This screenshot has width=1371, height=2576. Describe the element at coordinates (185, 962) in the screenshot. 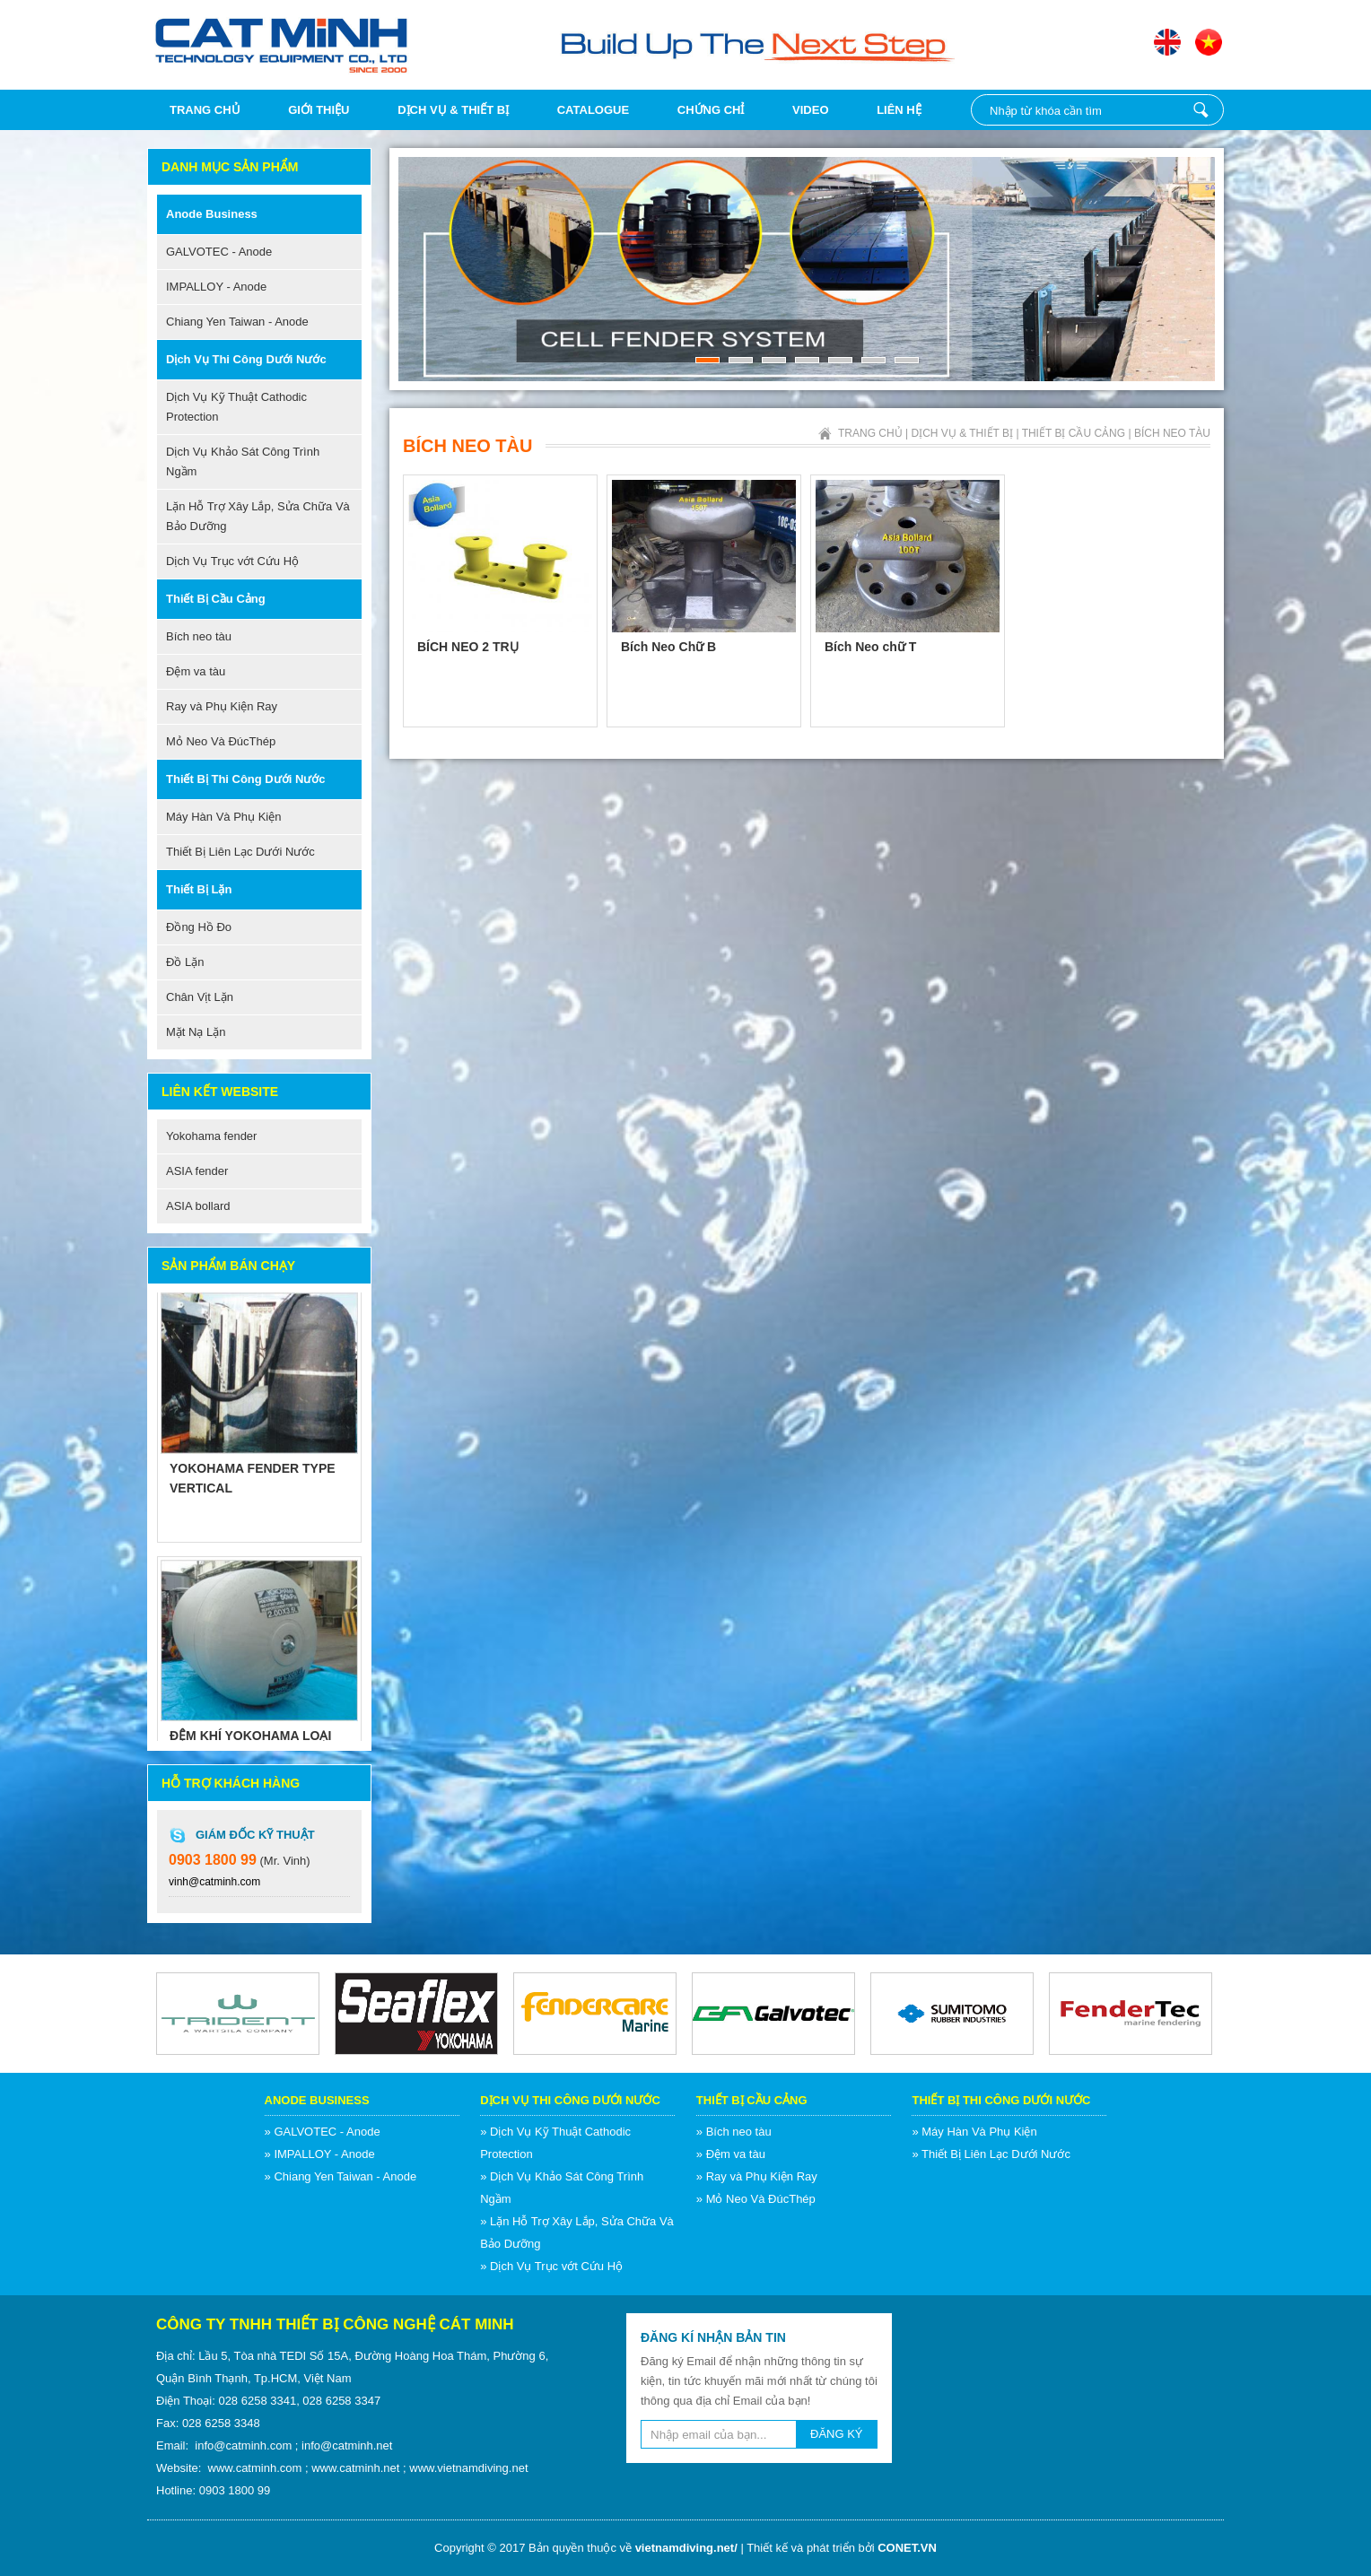

I see `Đồ Lặn` at that location.